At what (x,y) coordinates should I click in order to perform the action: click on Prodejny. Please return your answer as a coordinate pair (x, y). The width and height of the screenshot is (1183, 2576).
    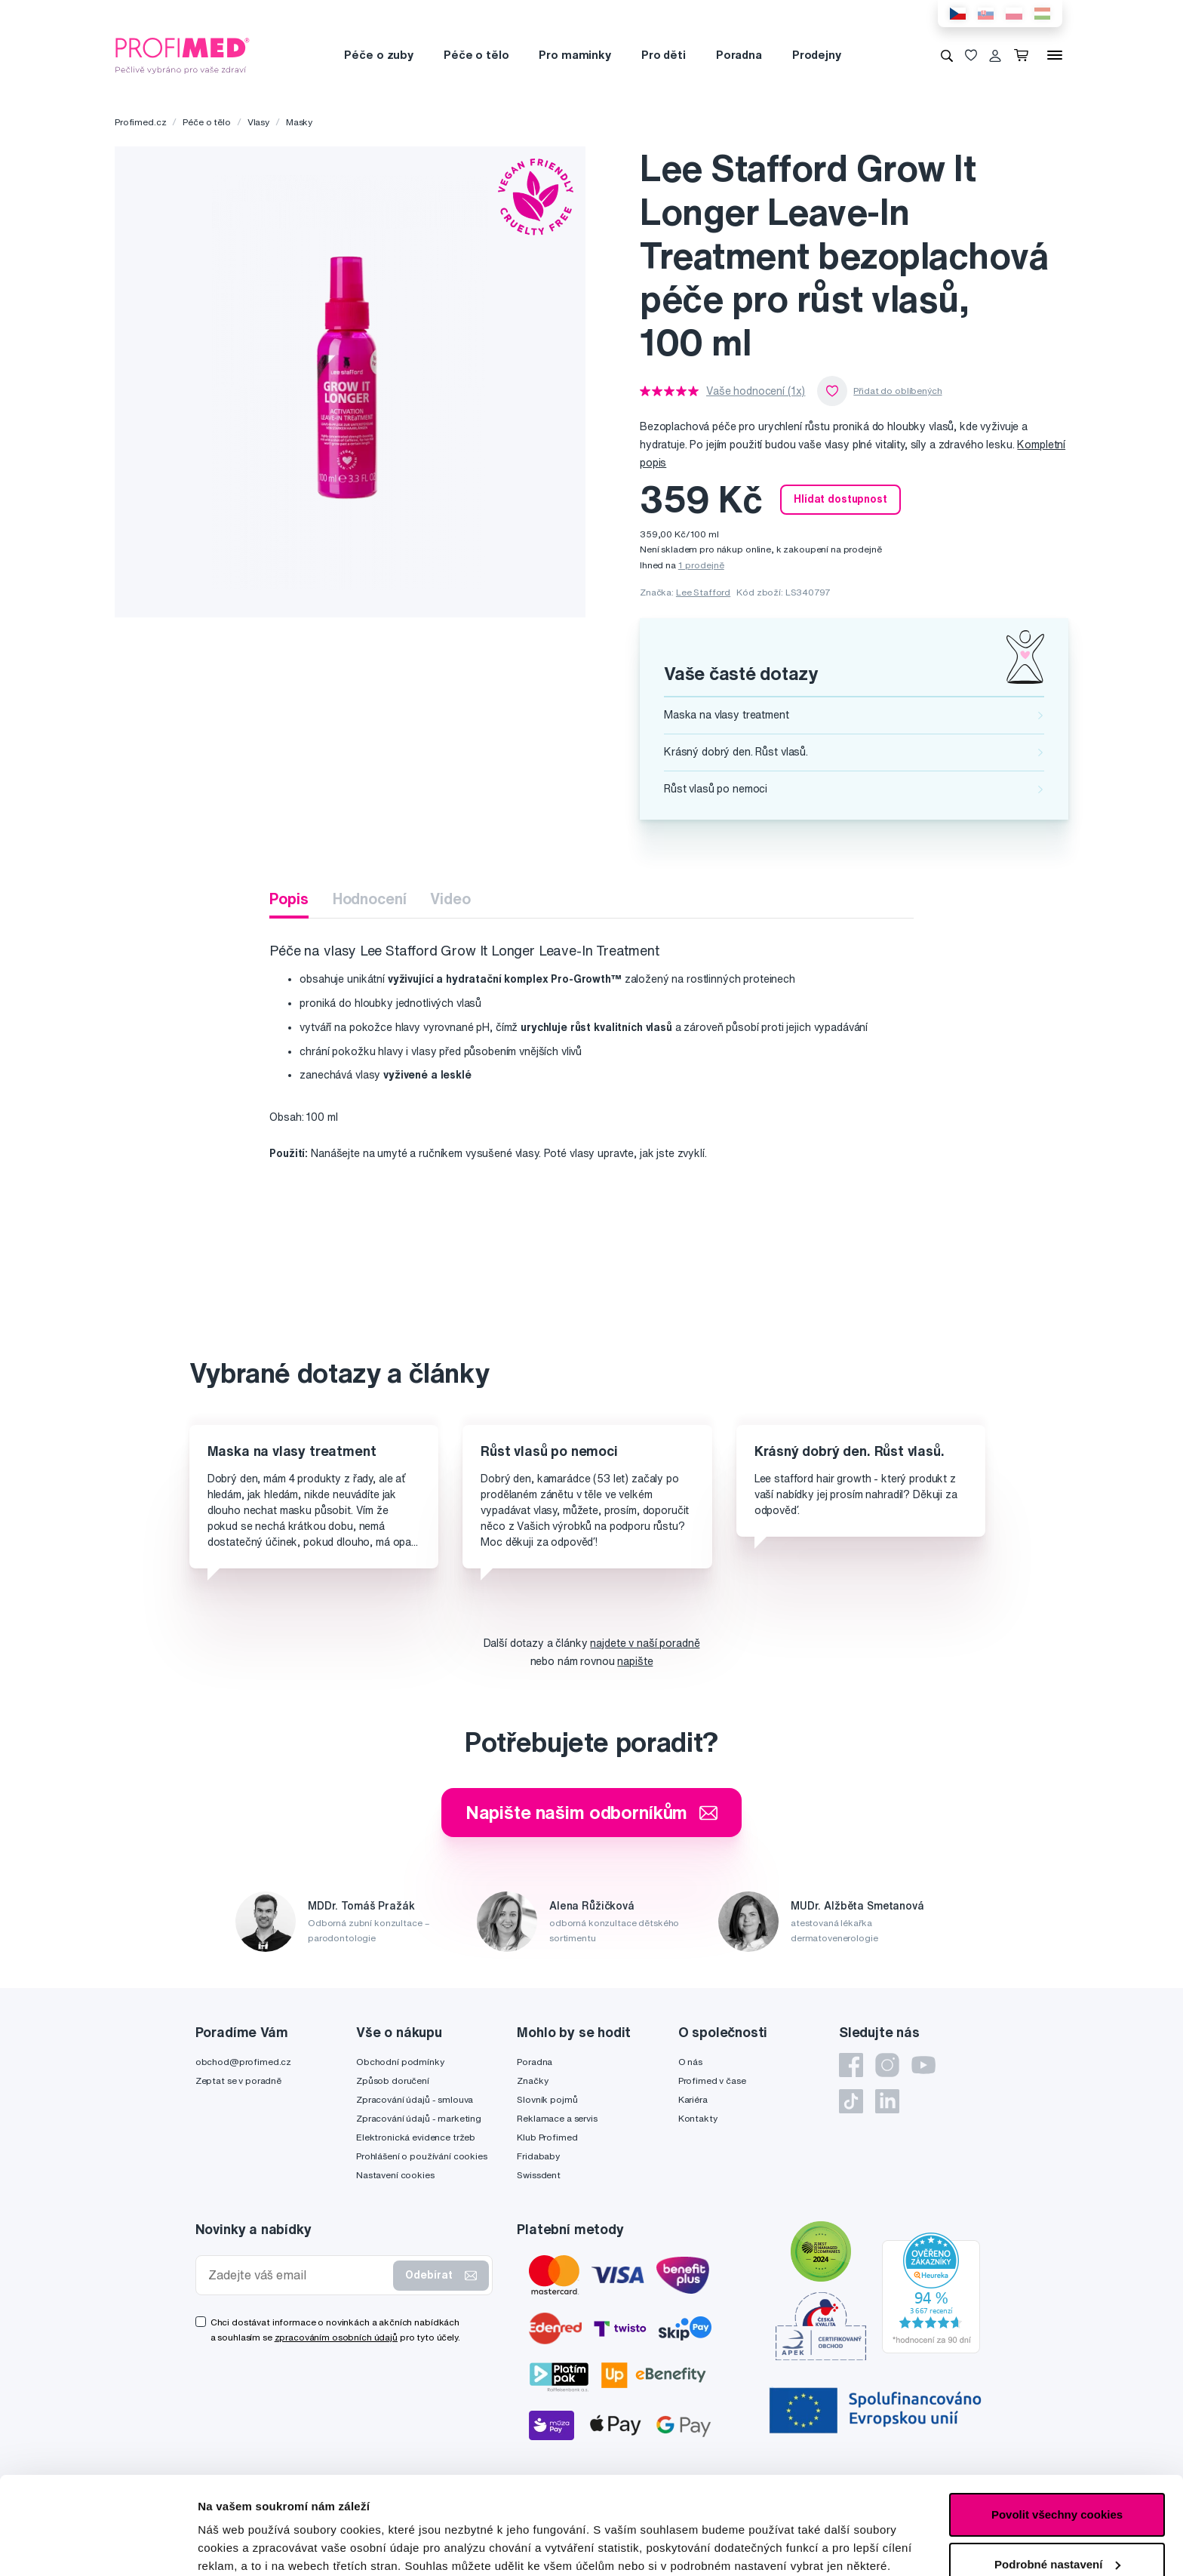
    Looking at the image, I should click on (816, 54).